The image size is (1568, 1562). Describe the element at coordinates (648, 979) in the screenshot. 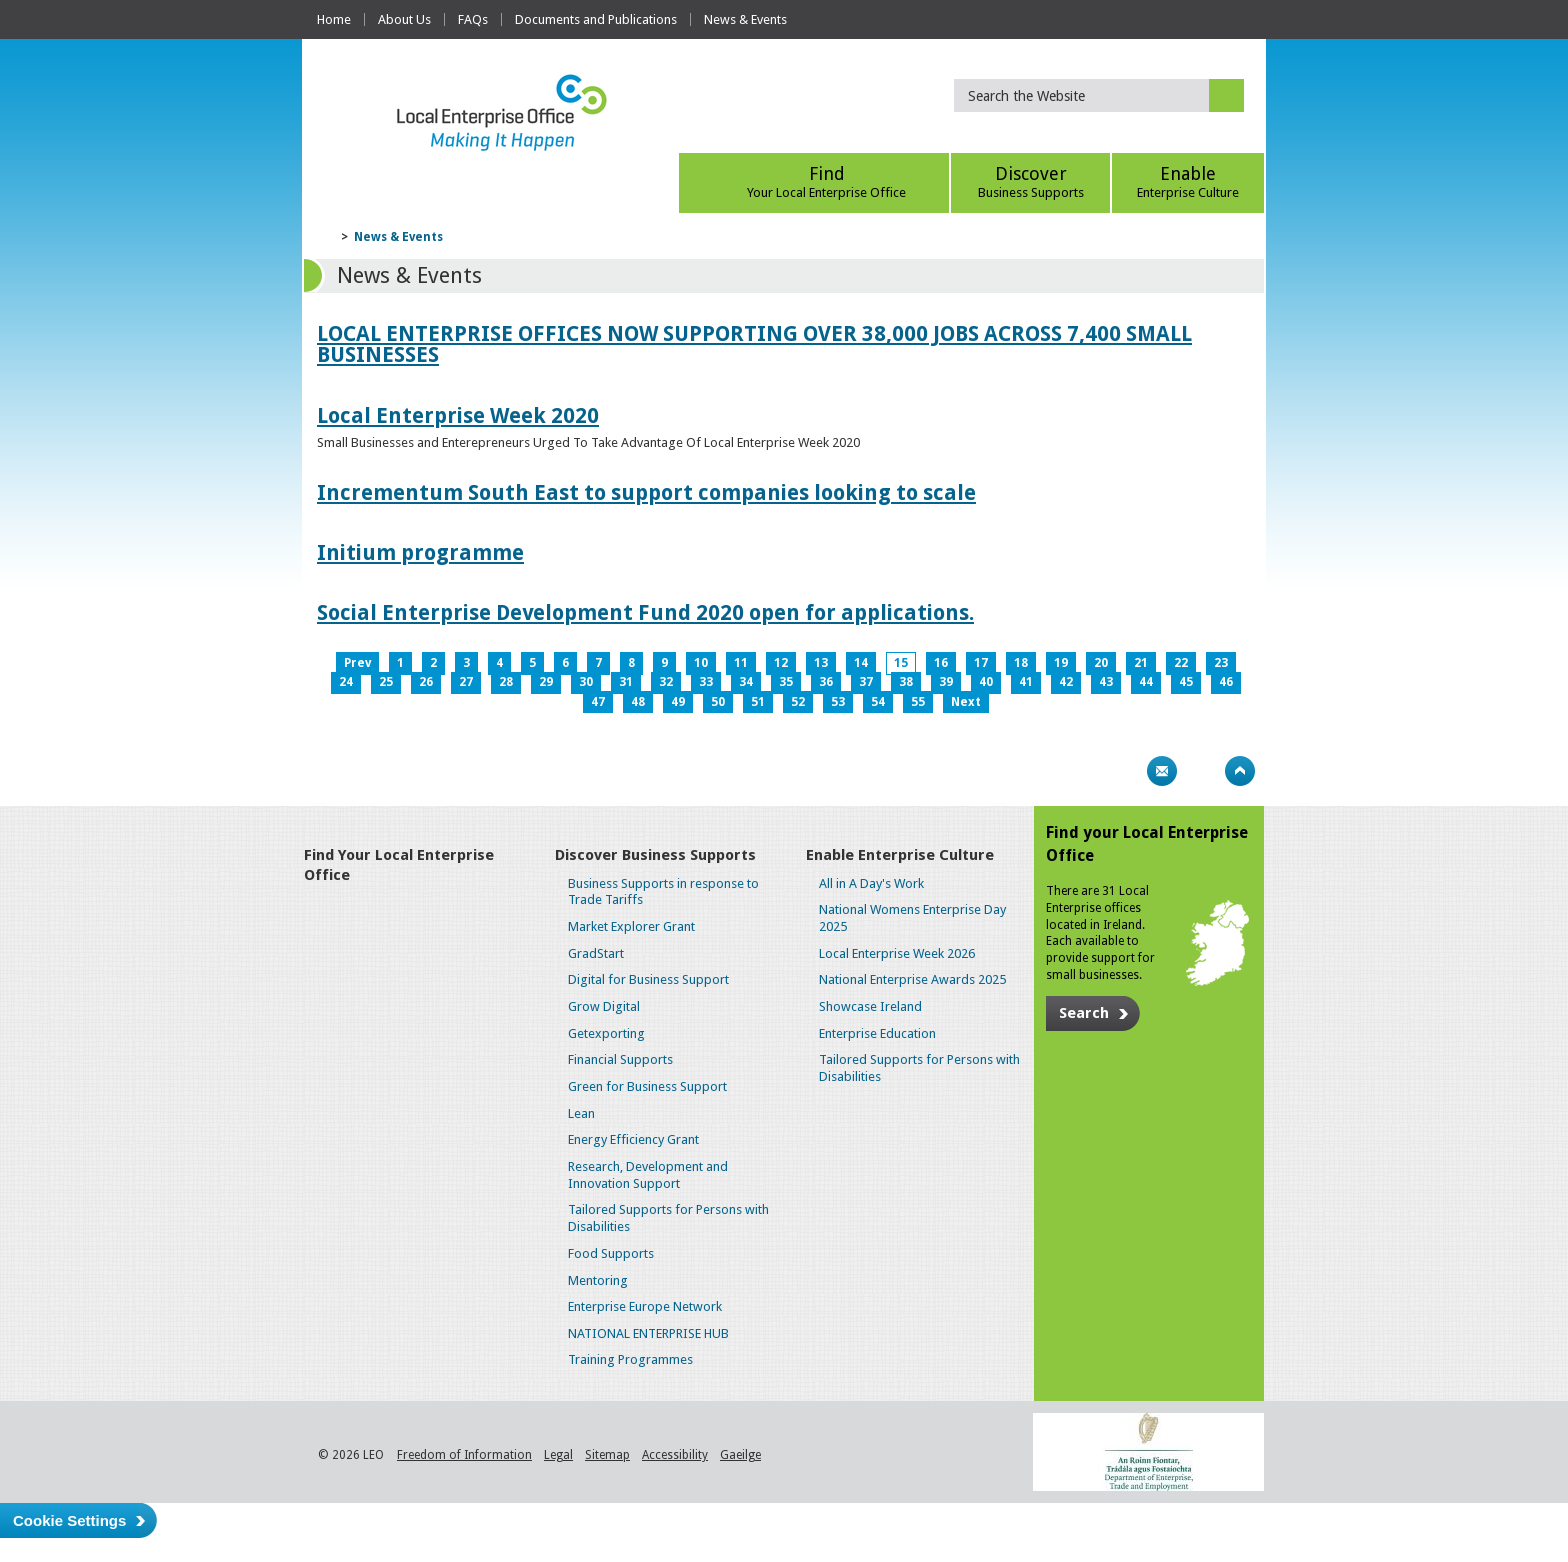

I see `Digital for Business Support` at that location.